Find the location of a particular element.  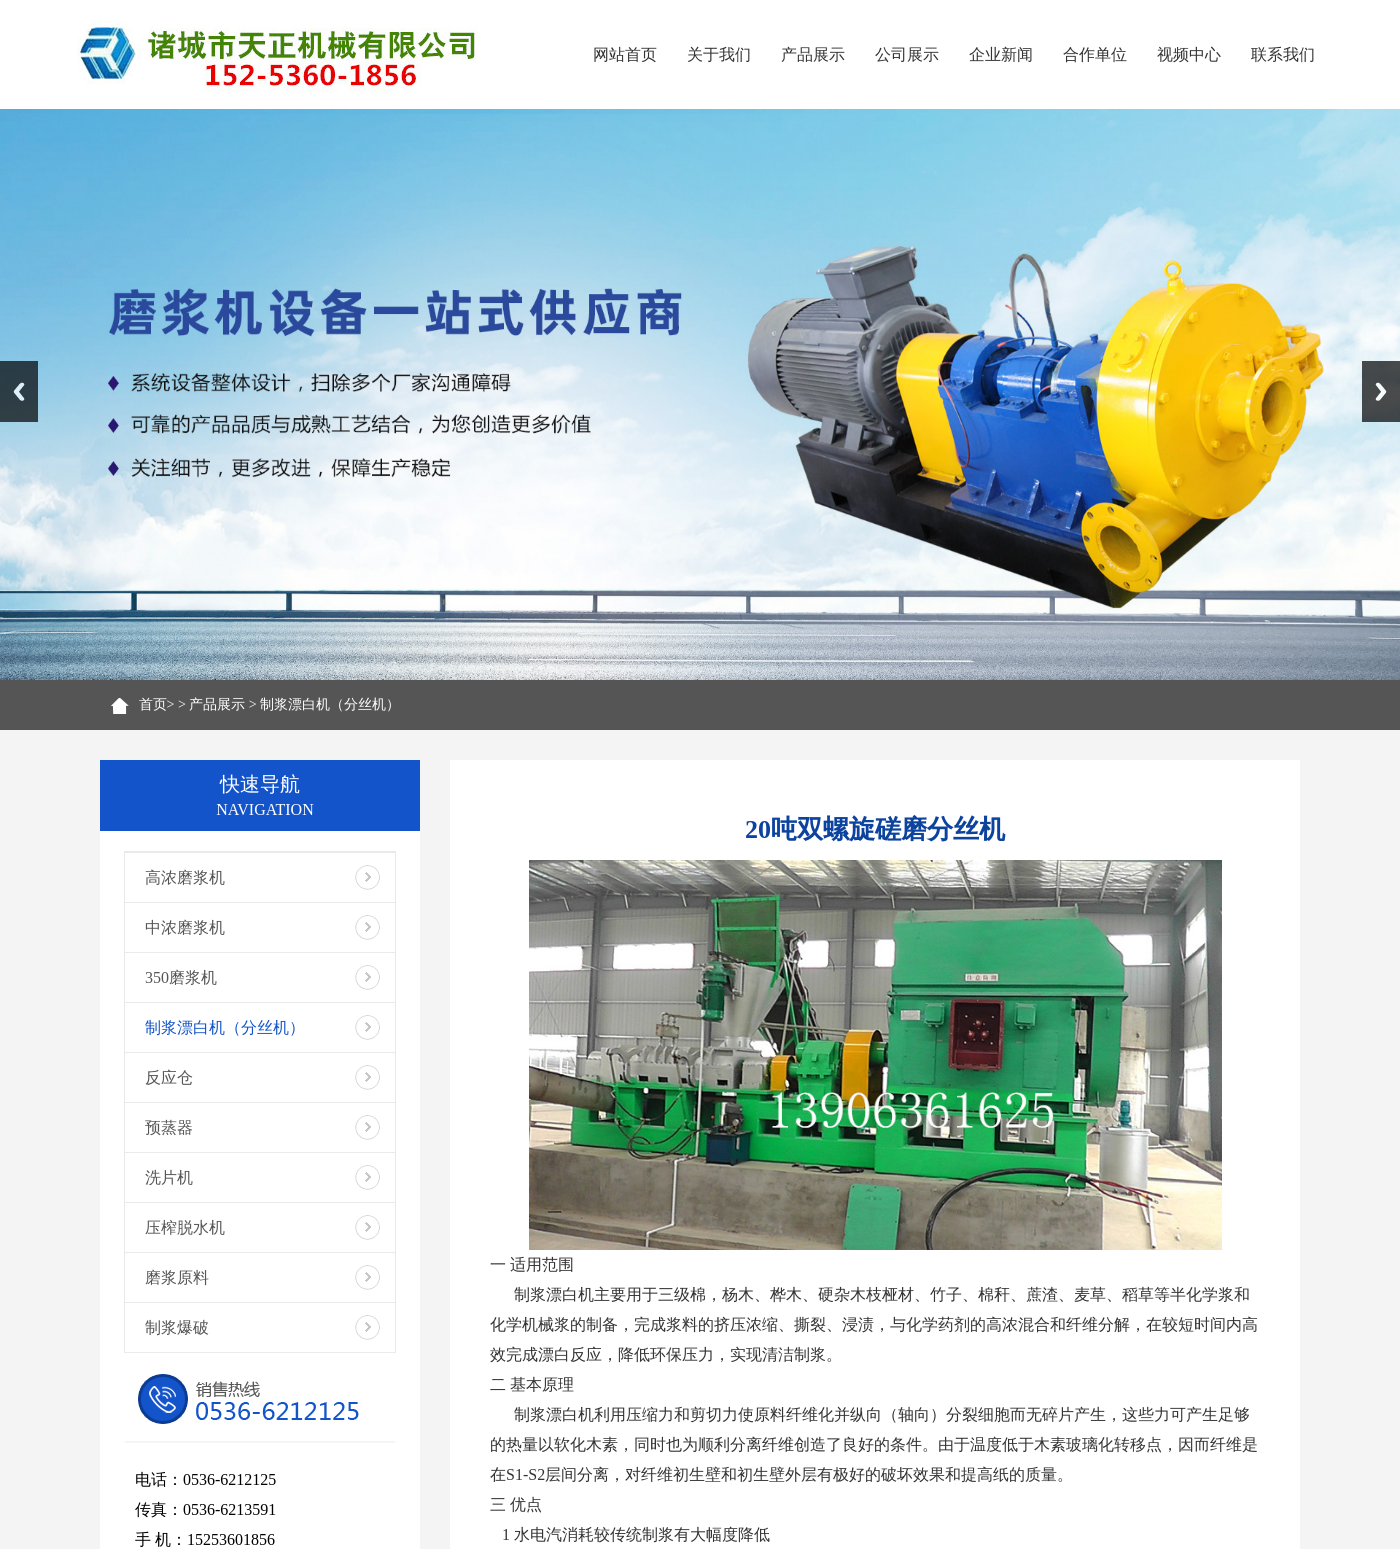

反应仓 is located at coordinates (169, 1077).